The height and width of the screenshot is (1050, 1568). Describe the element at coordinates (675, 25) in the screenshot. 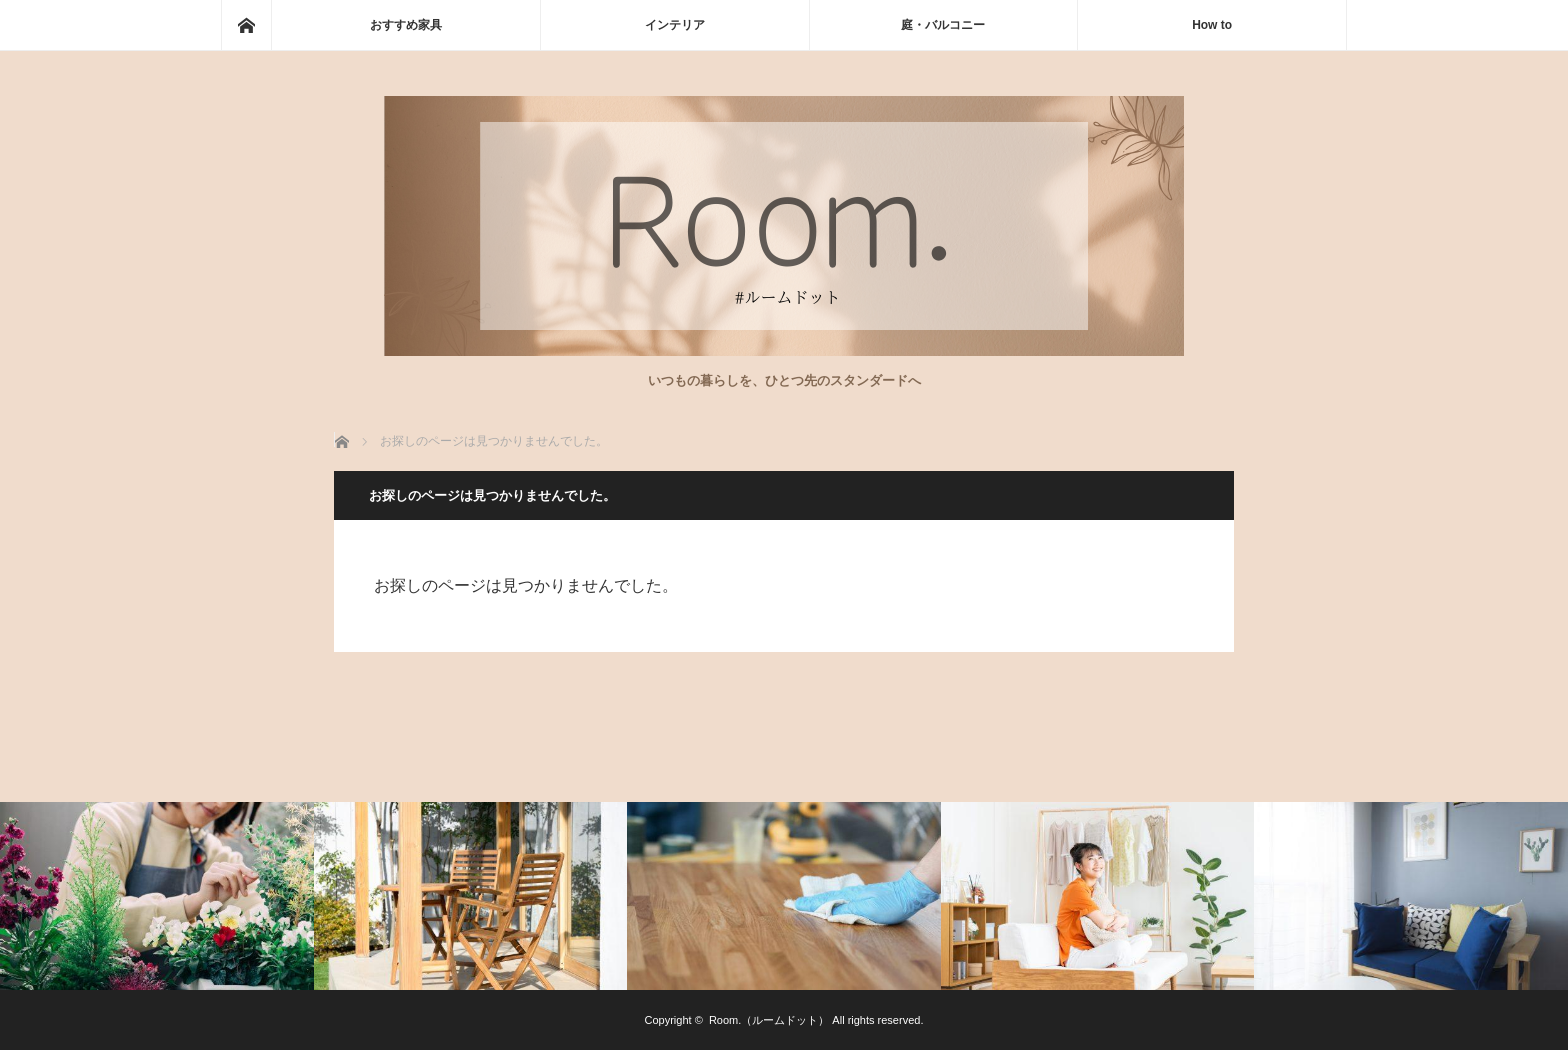

I see `インテリア` at that location.